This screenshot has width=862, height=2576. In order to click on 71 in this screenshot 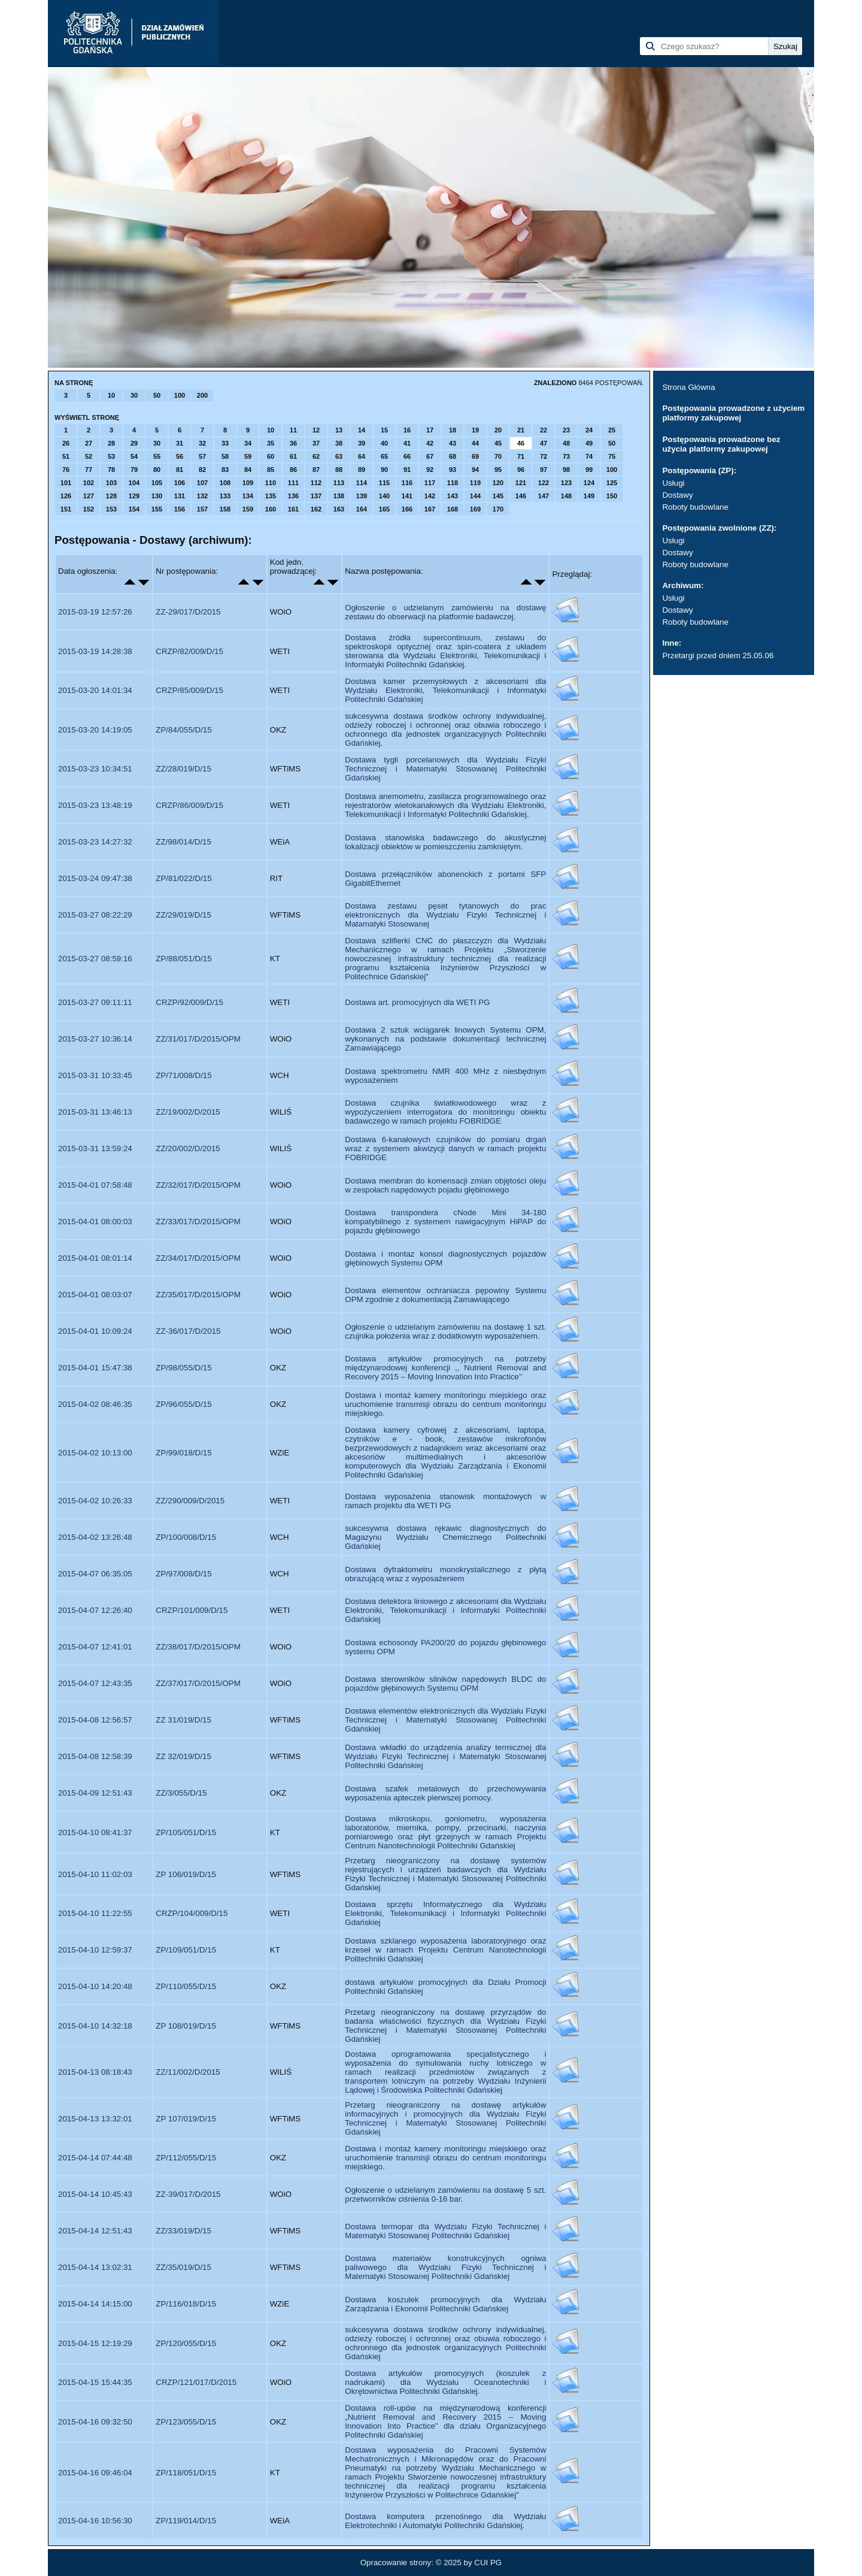, I will do `click(520, 456)`.